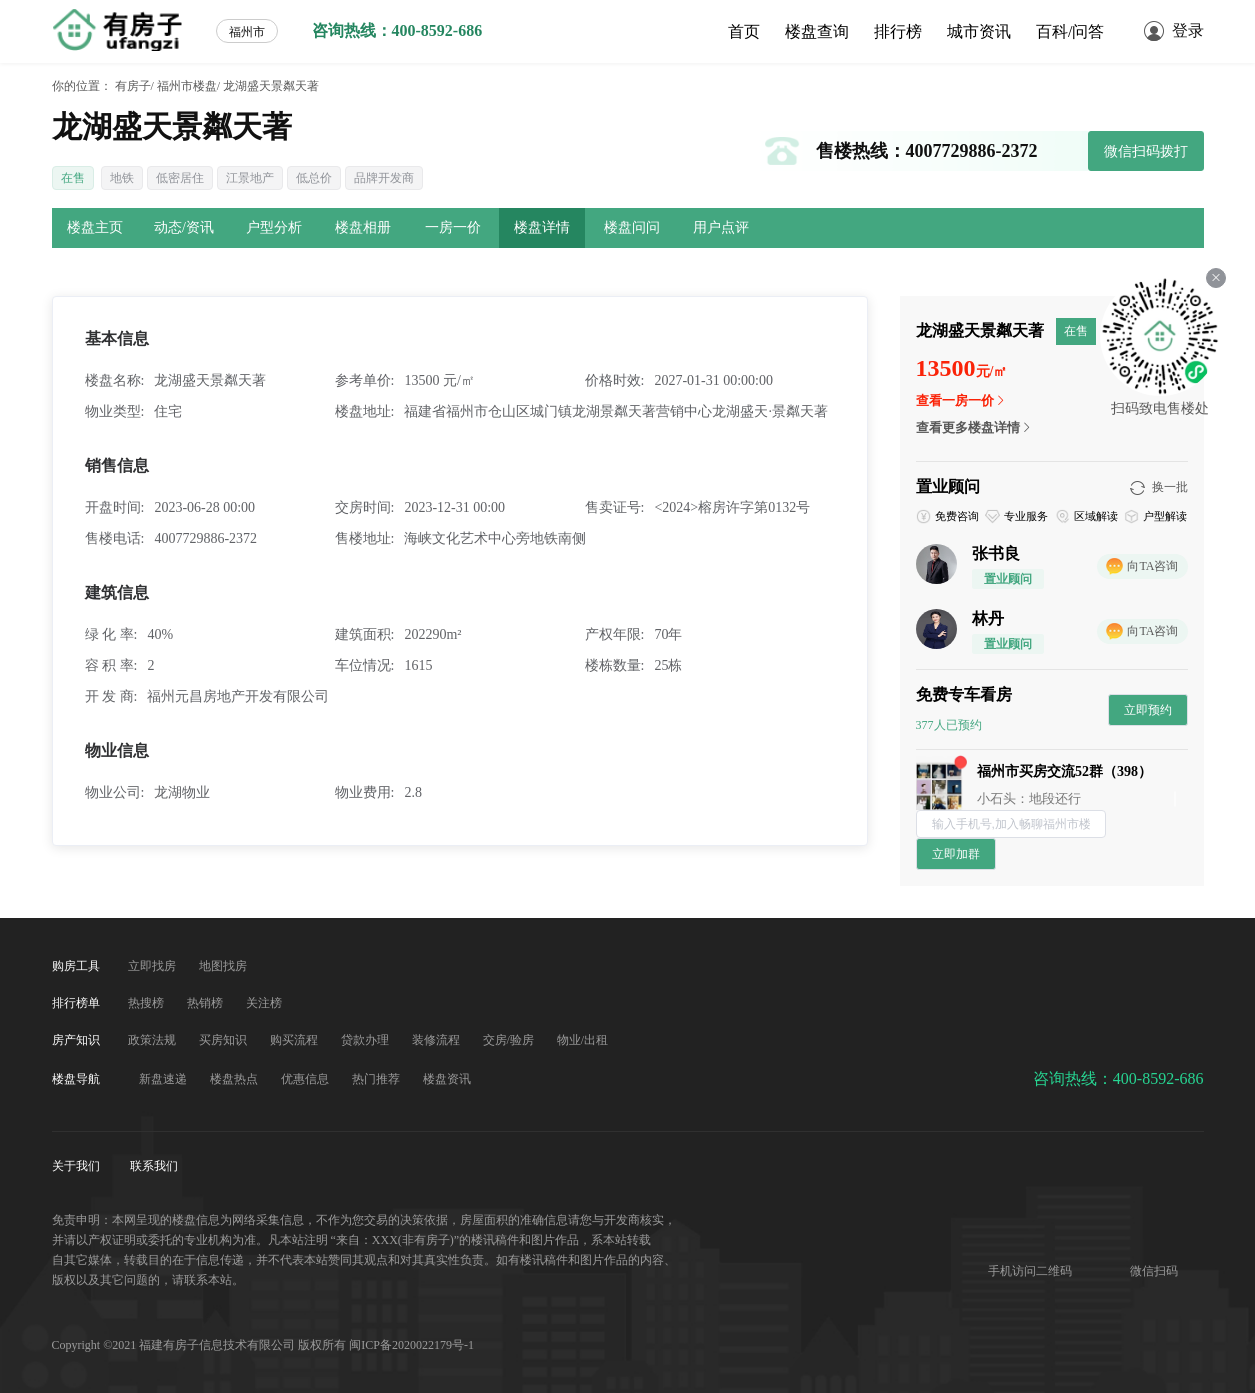 The height and width of the screenshot is (1393, 1255). I want to click on 装修流程, so click(437, 1040).